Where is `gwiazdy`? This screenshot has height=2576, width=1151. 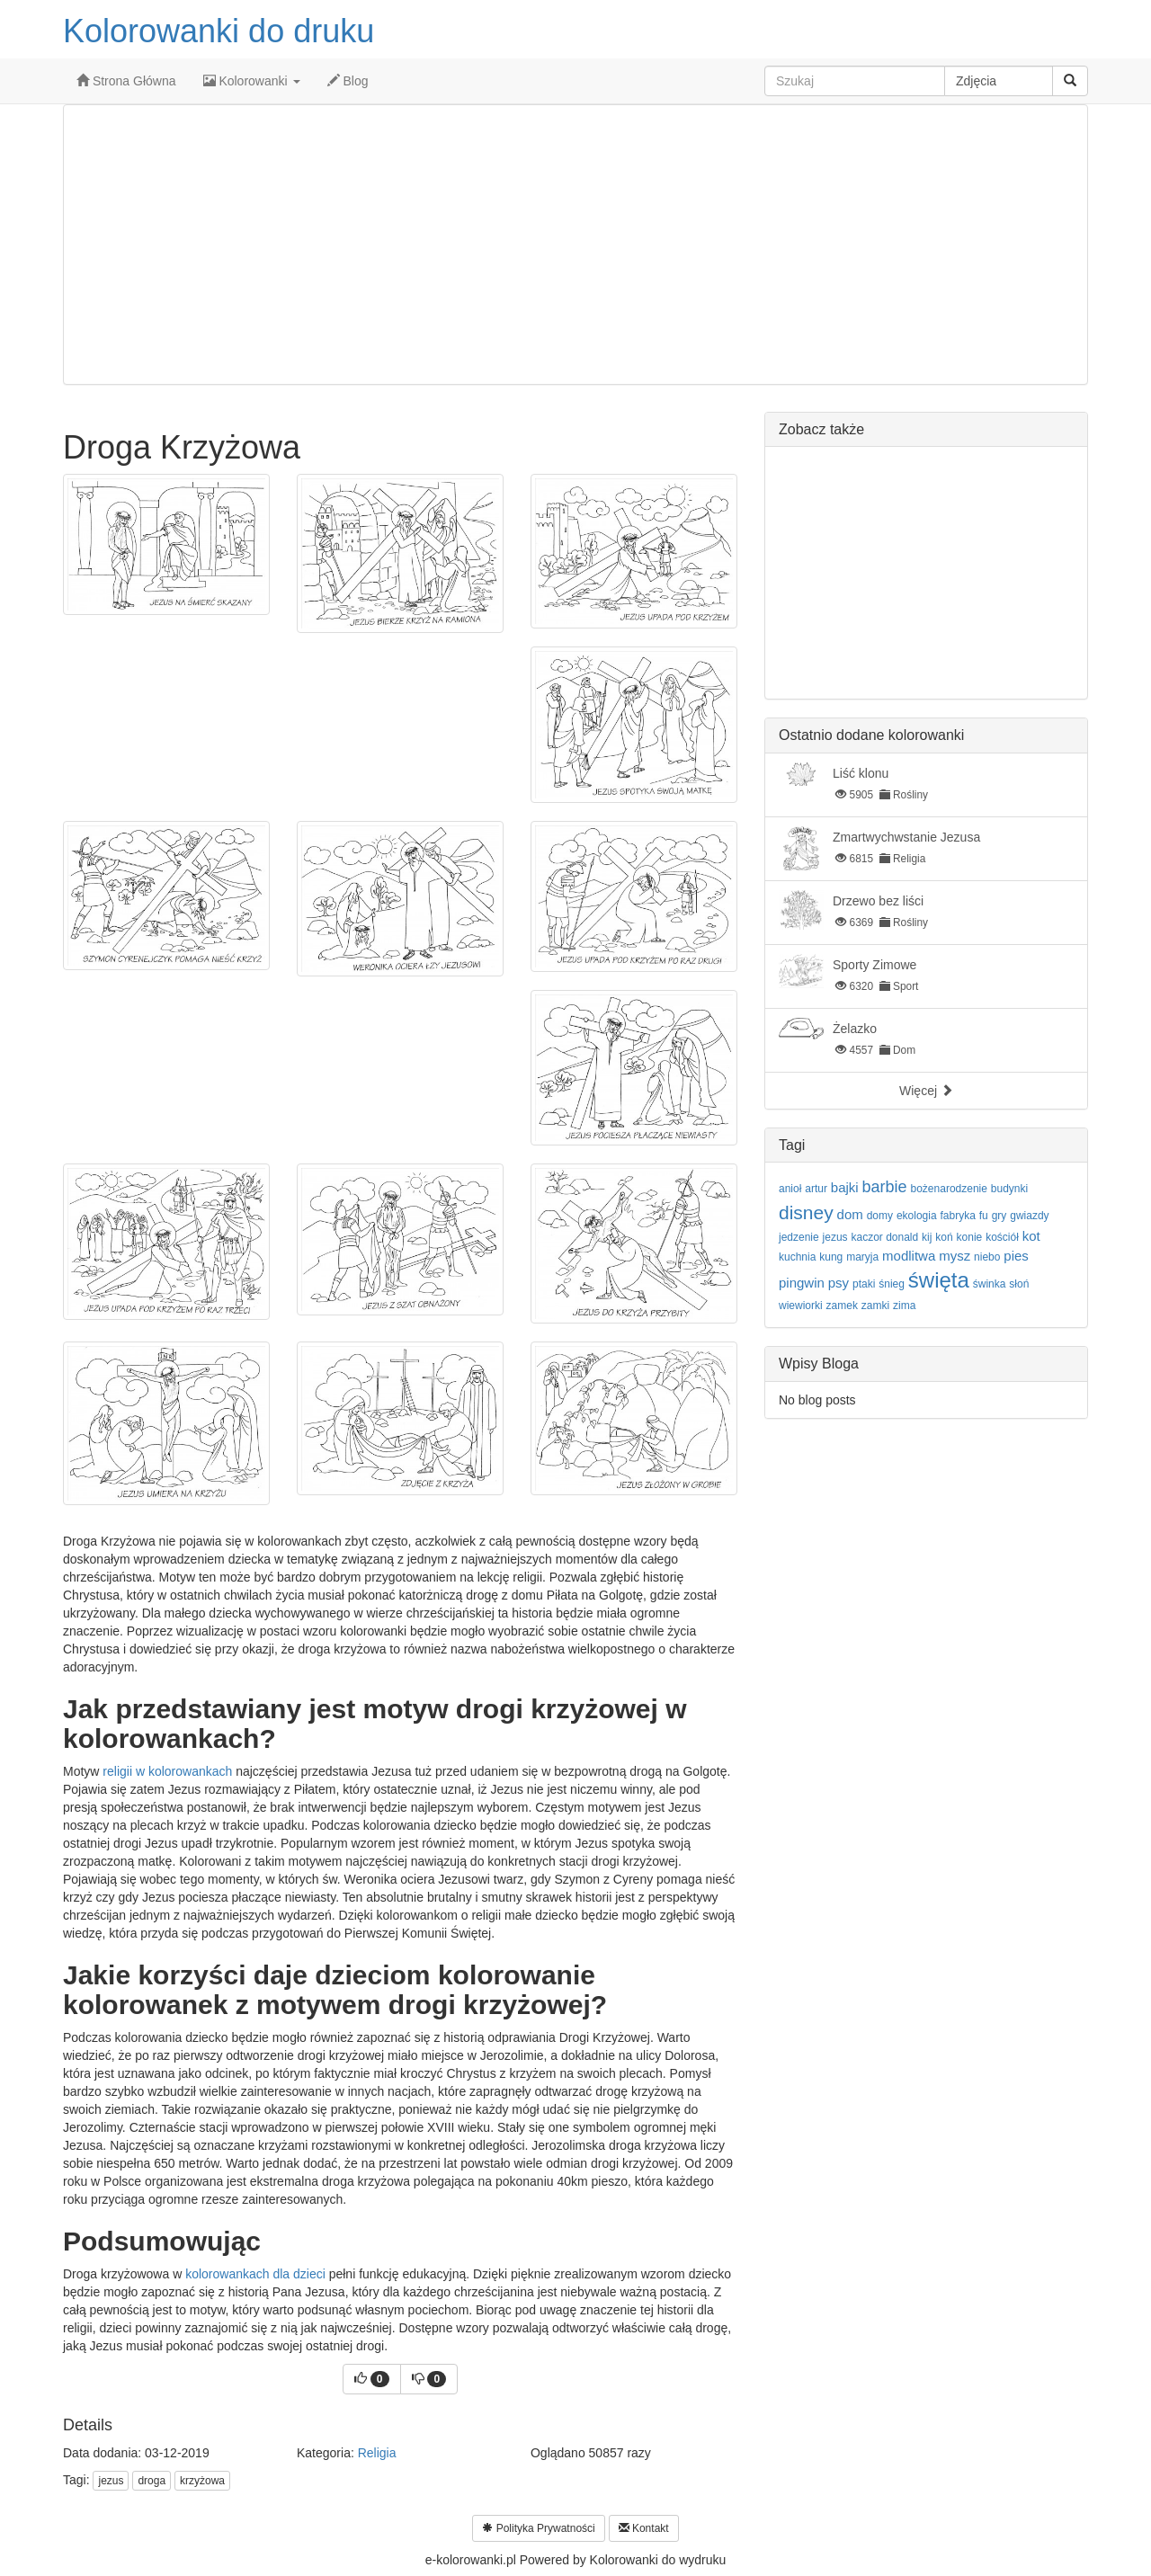
gwiazdy is located at coordinates (1029, 1215).